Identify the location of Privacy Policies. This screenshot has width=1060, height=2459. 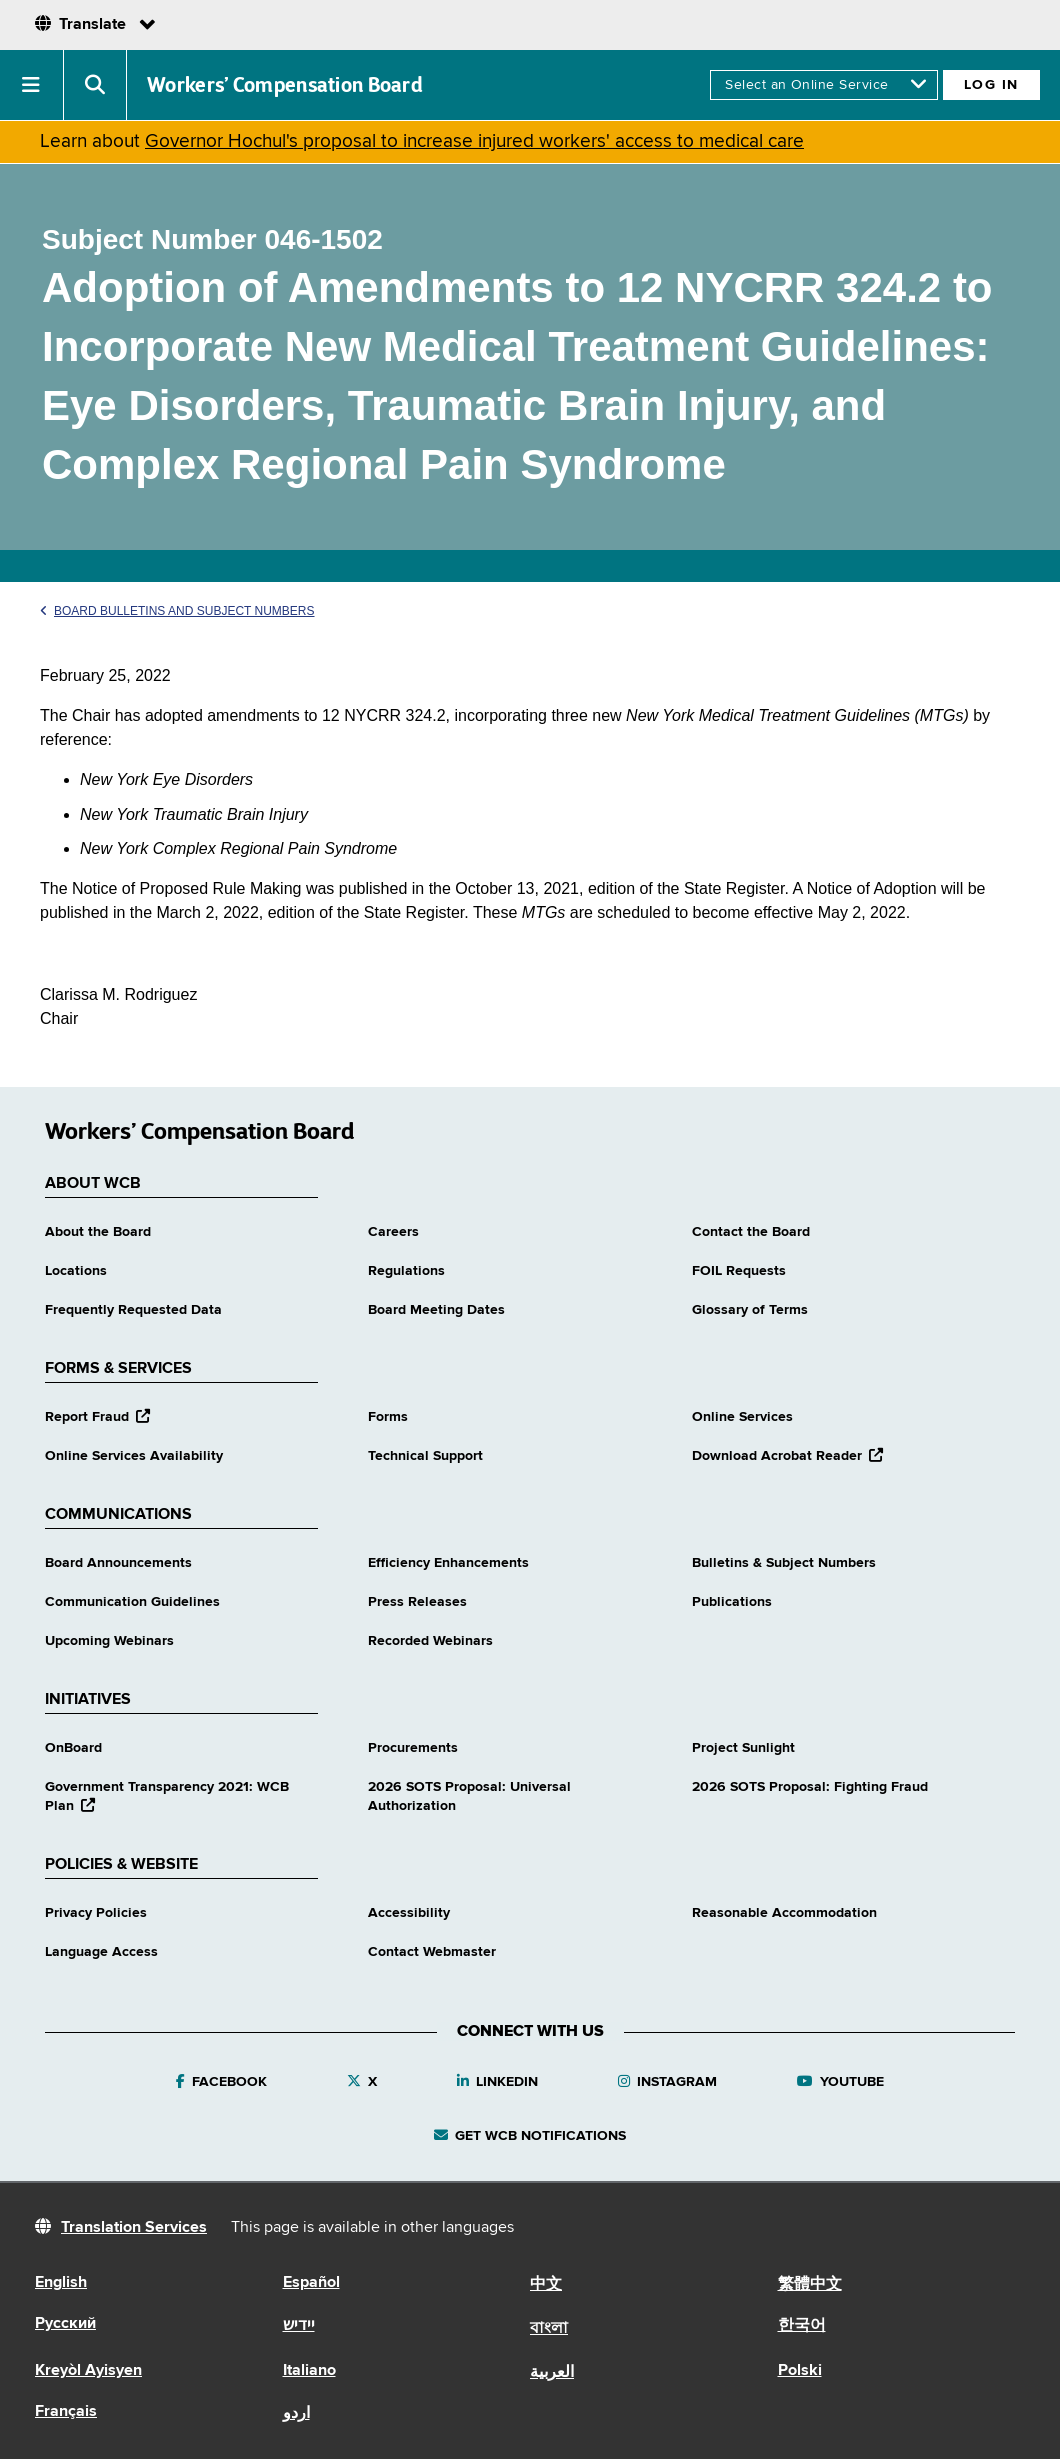
(96, 1913).